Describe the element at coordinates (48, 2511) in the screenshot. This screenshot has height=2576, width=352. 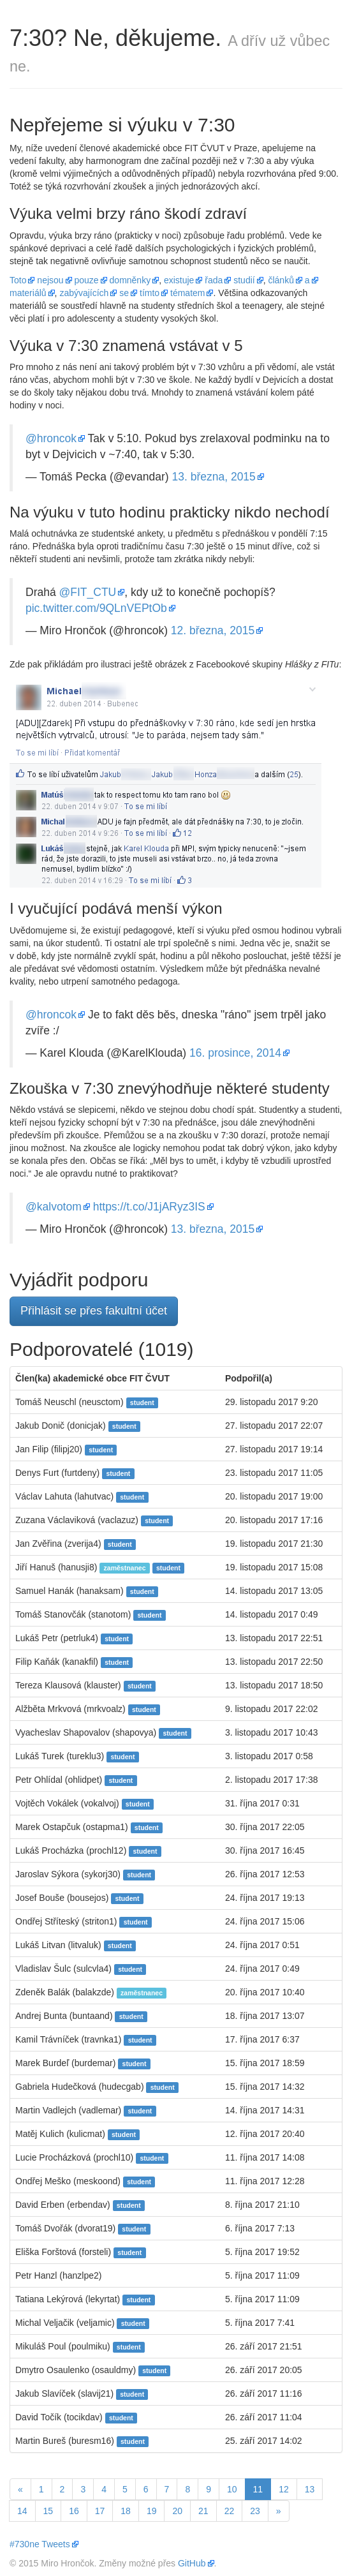
I see `15` at that location.